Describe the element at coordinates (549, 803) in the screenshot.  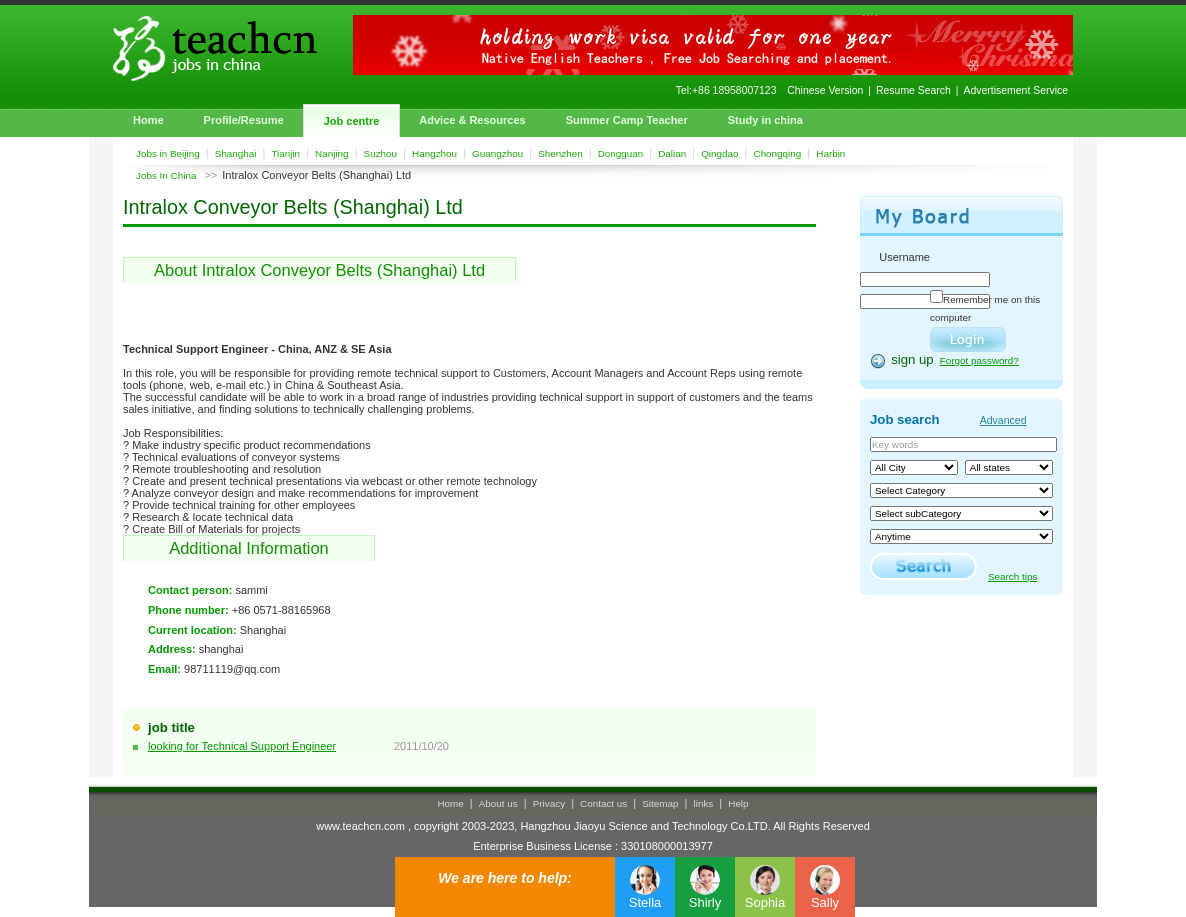
I see `Privacy` at that location.